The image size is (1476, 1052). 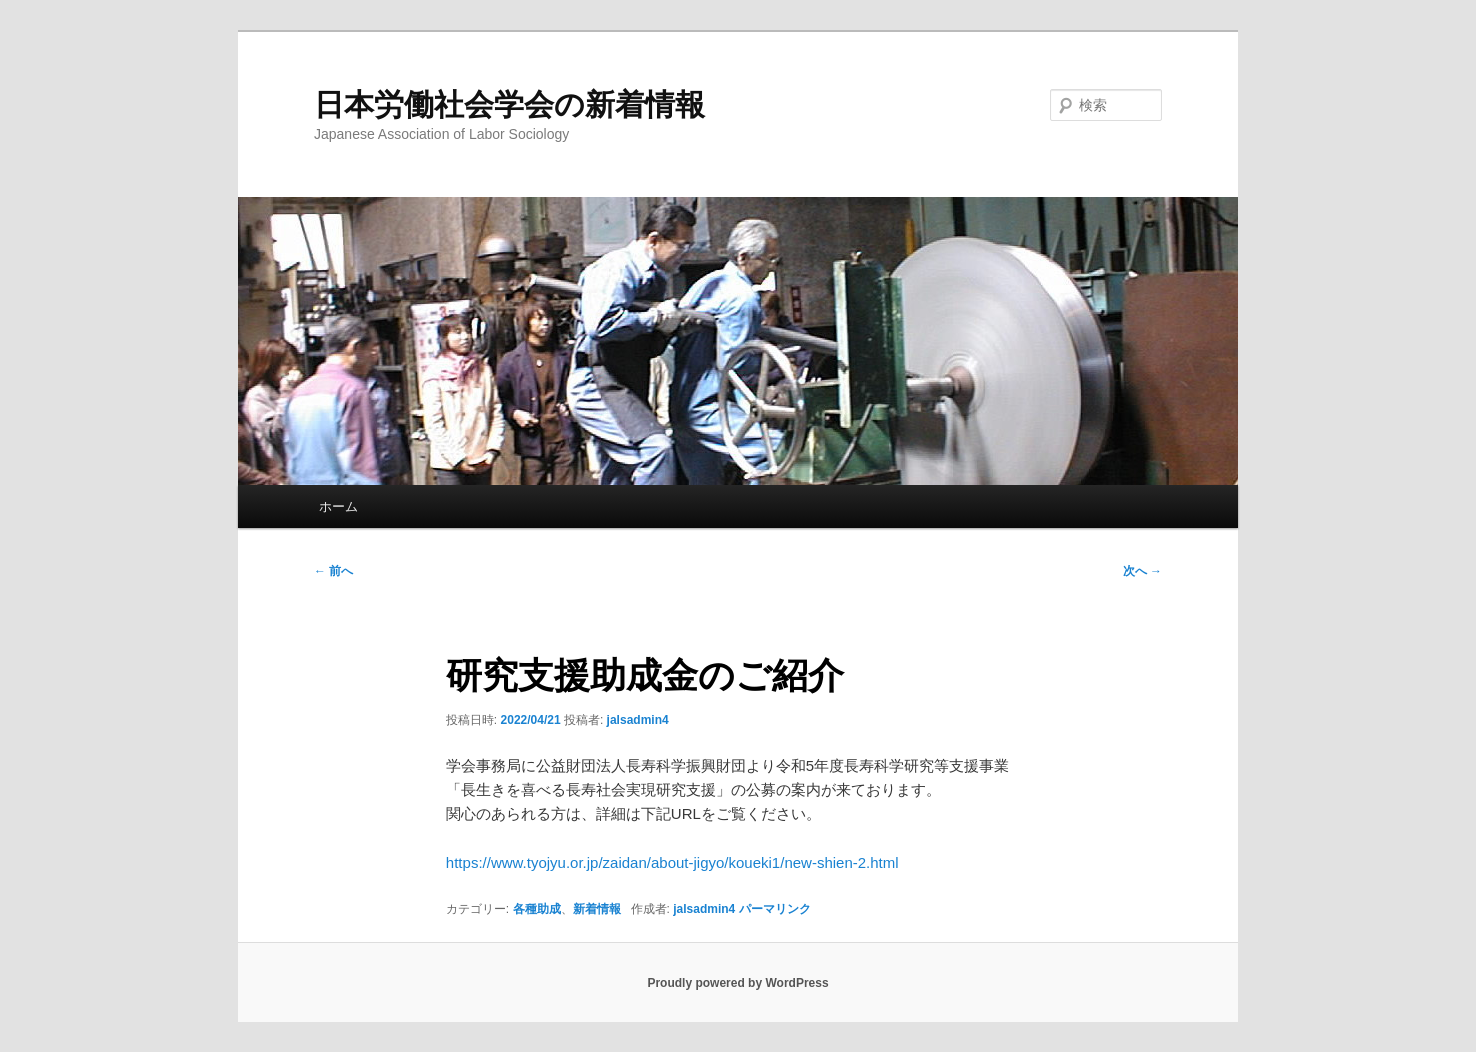 What do you see at coordinates (537, 909) in the screenshot?
I see `各種助成` at bounding box center [537, 909].